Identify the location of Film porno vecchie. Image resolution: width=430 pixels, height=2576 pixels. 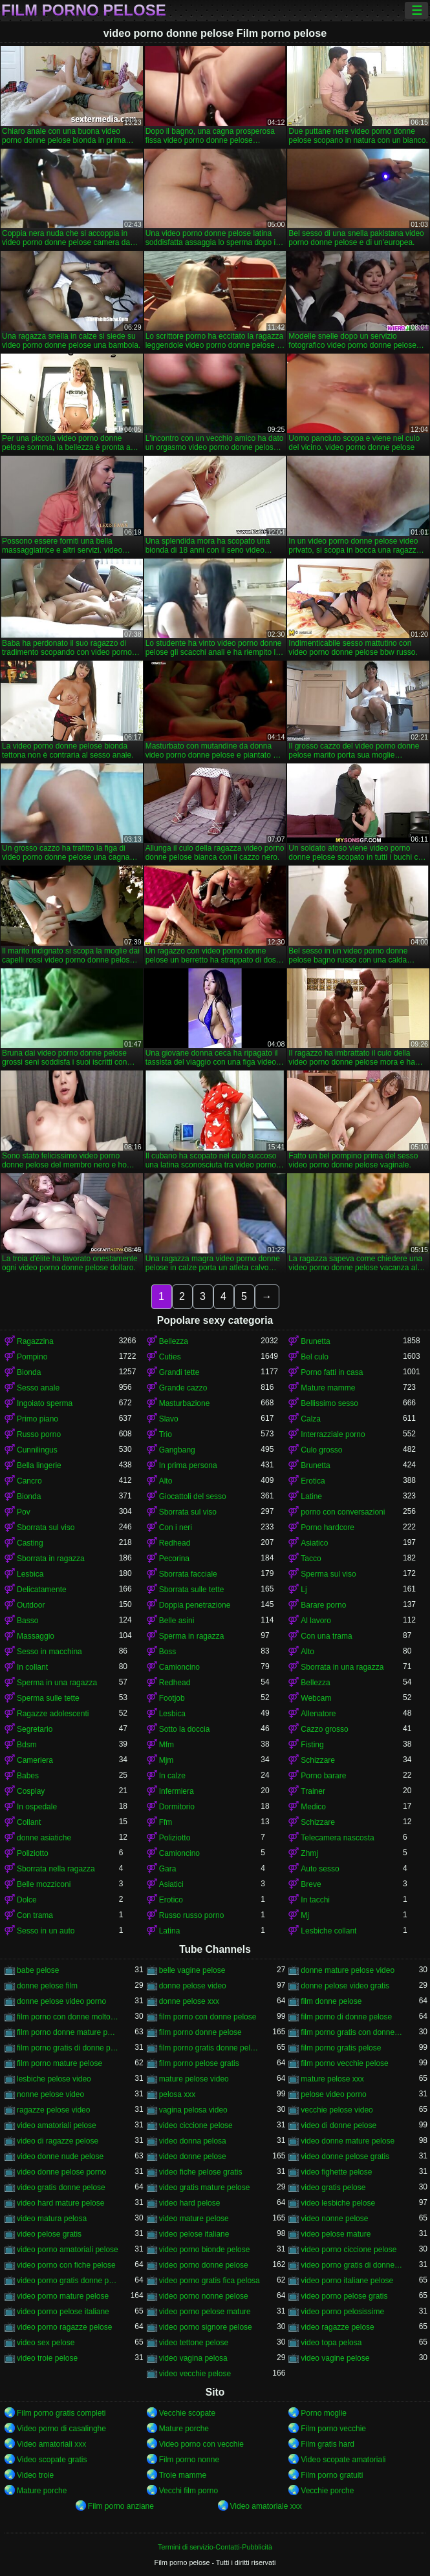
(333, 2428).